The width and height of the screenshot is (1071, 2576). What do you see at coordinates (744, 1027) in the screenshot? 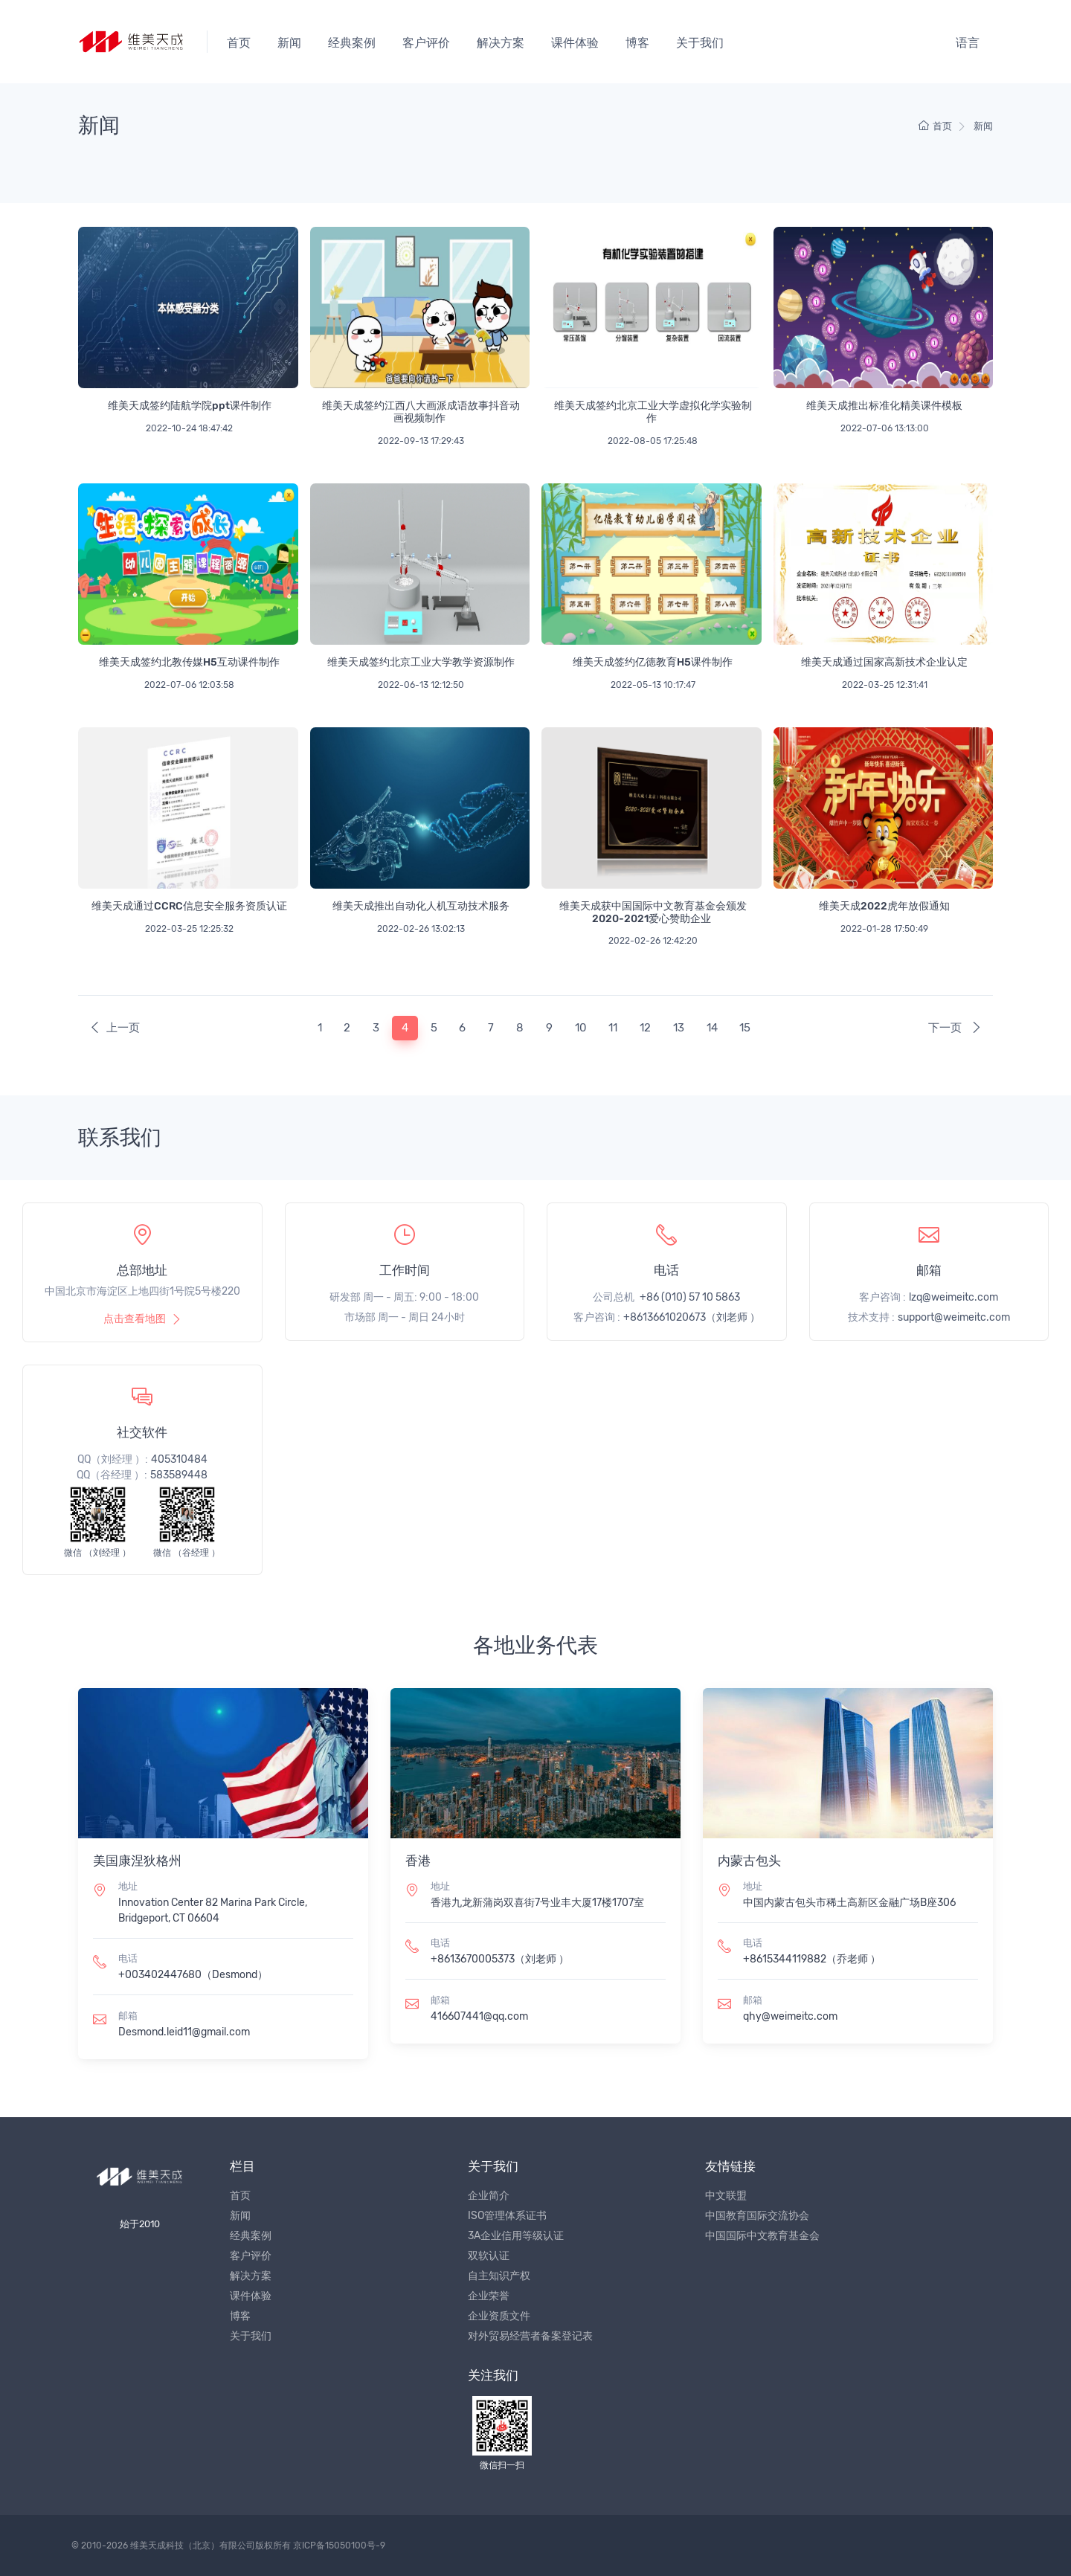
I see `15` at bounding box center [744, 1027].